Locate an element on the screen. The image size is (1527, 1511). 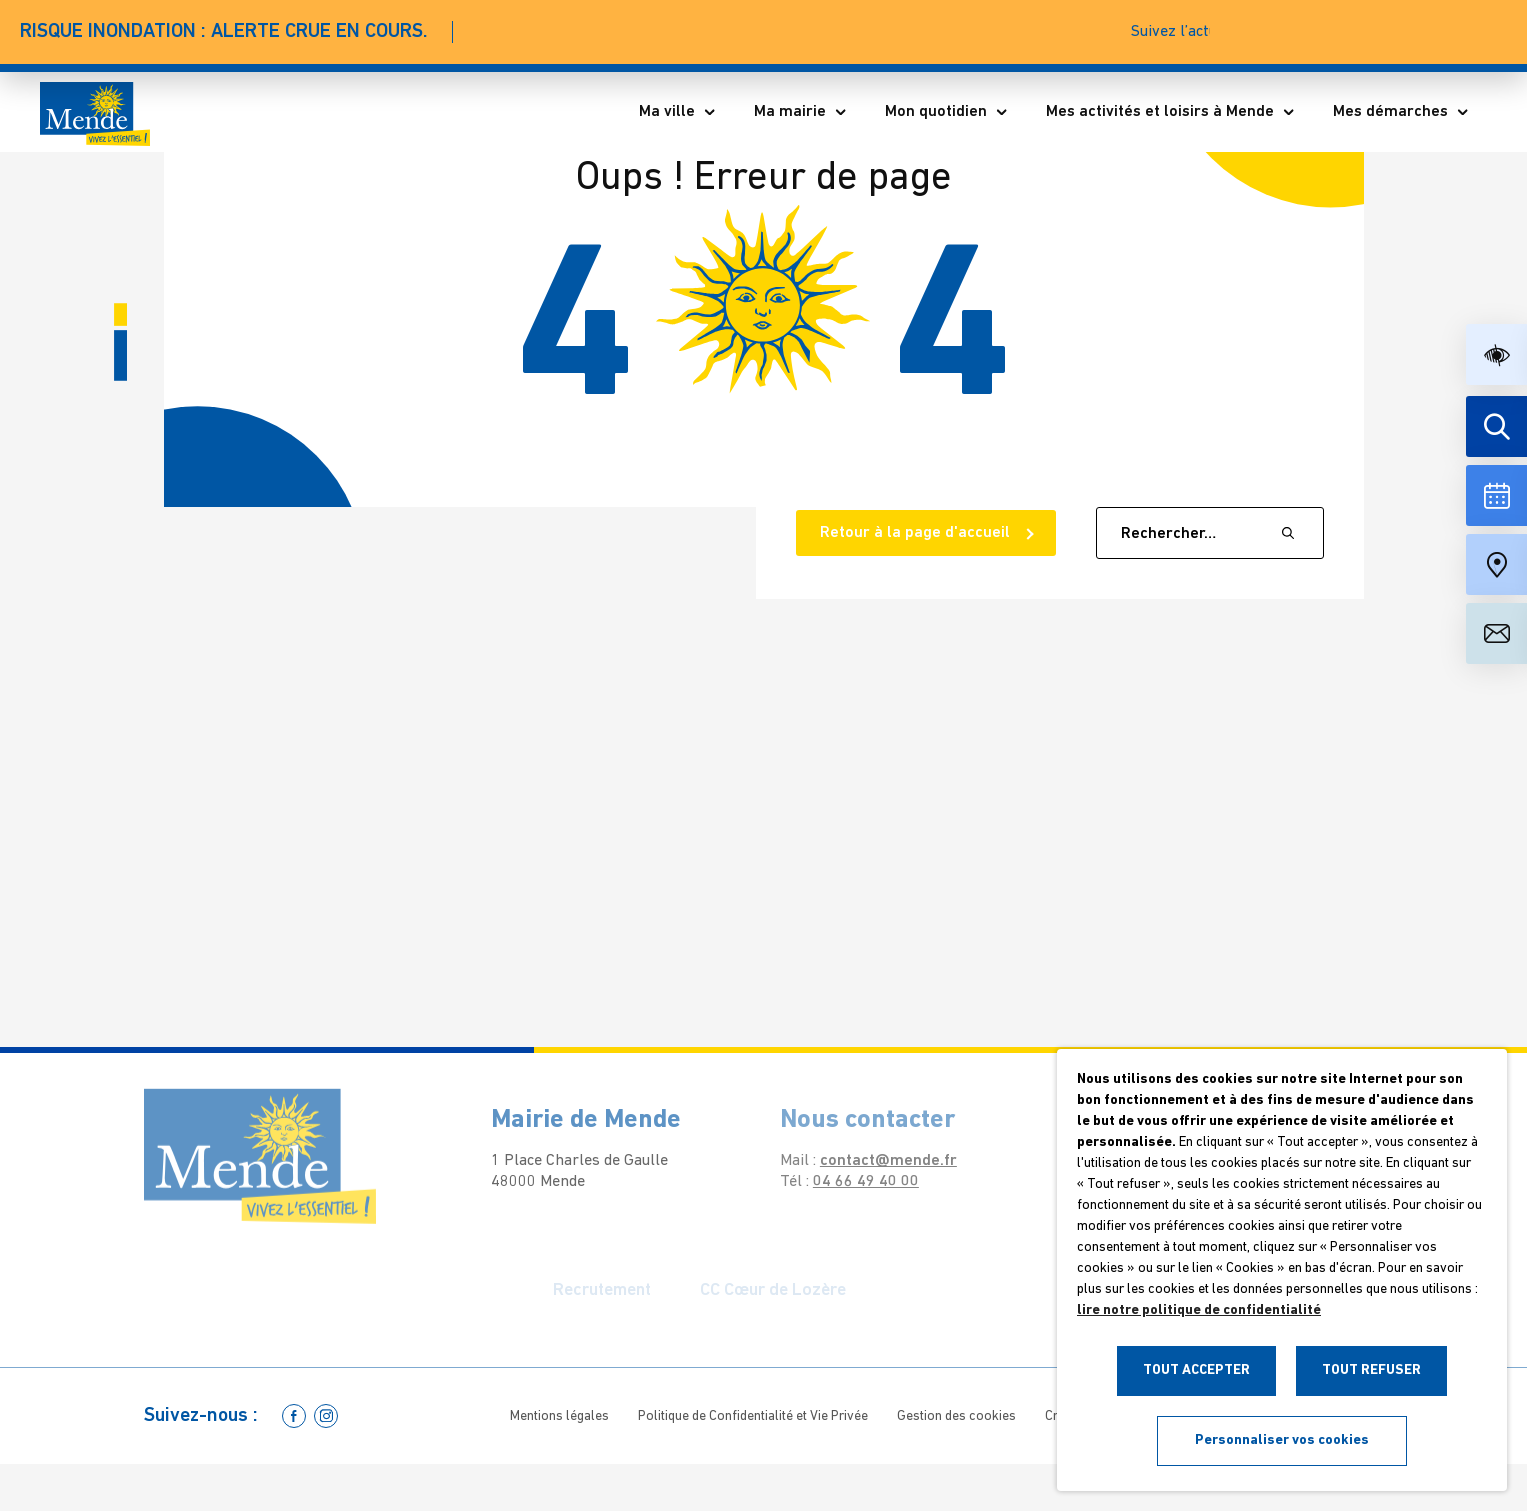
TOUT REFUSER [button] is located at coordinates (1371, 1370).